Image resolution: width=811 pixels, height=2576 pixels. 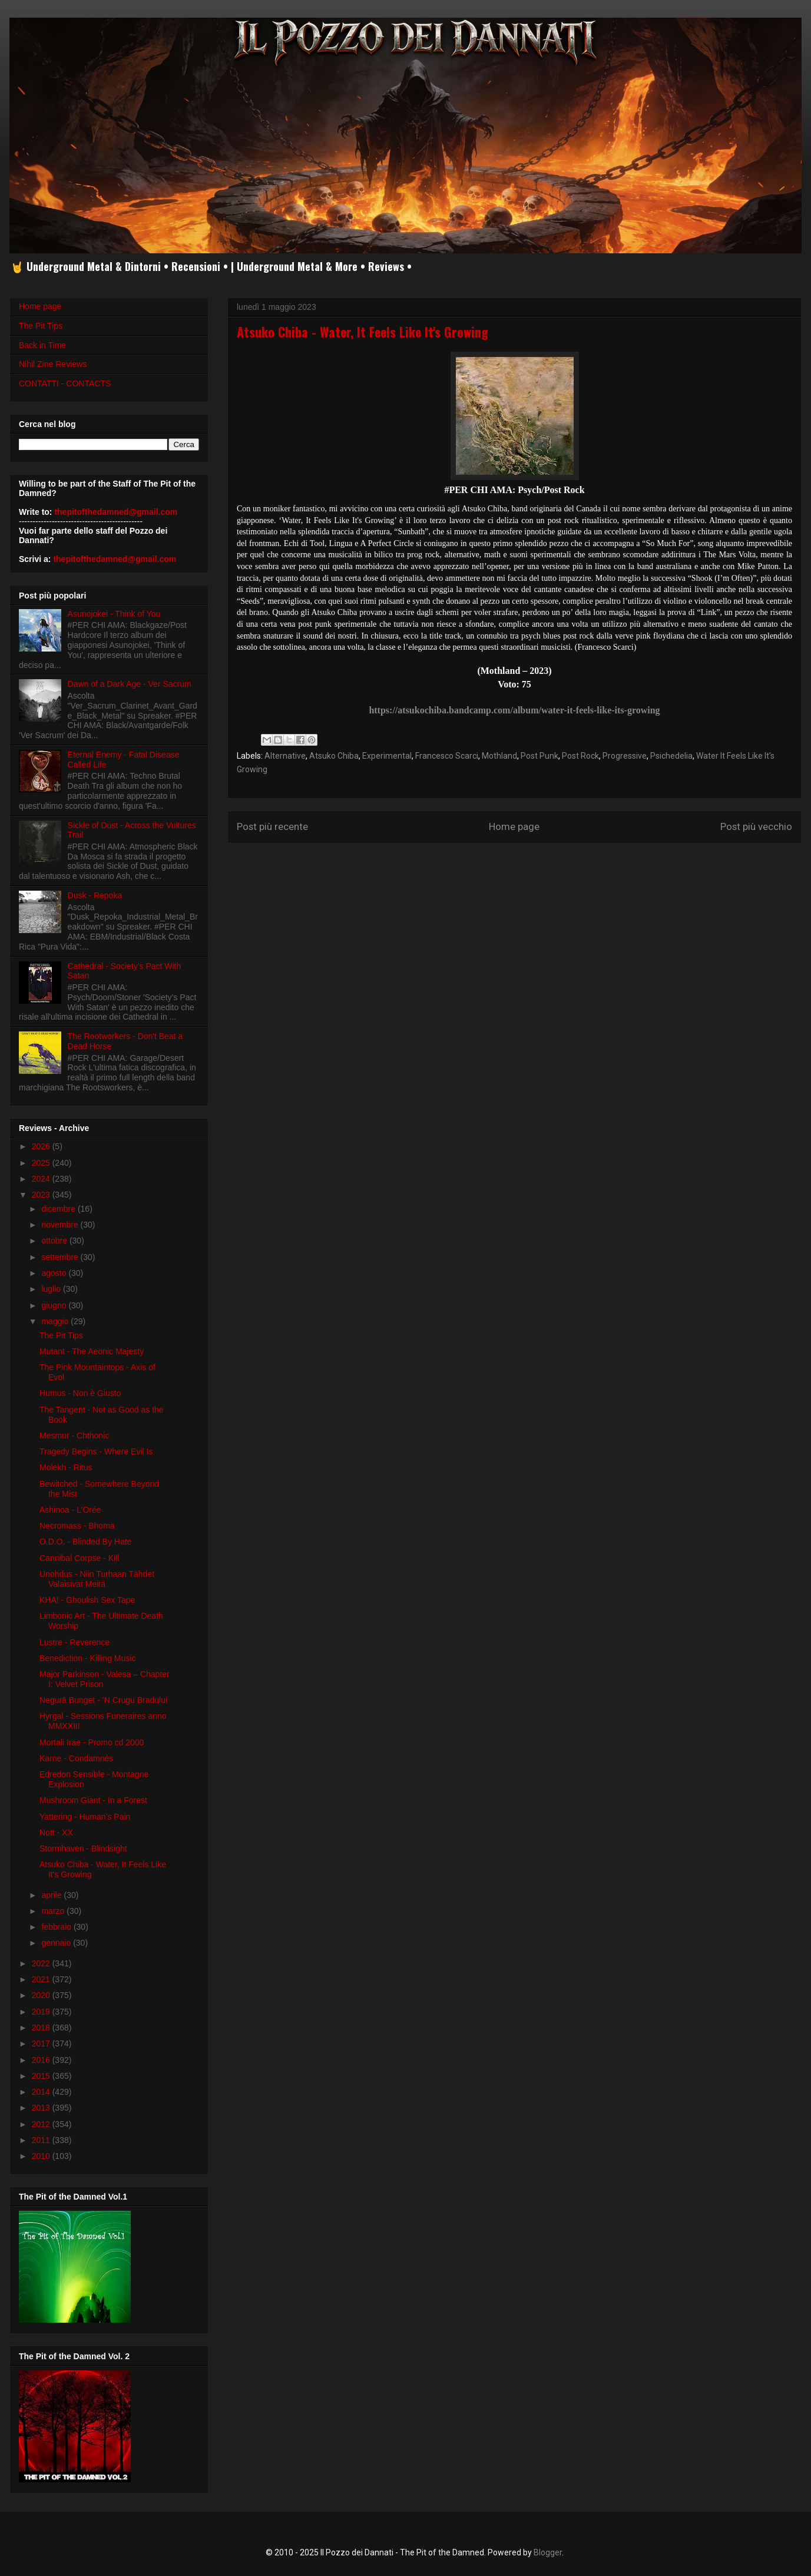 What do you see at coordinates (285, 755) in the screenshot?
I see `Alternative` at bounding box center [285, 755].